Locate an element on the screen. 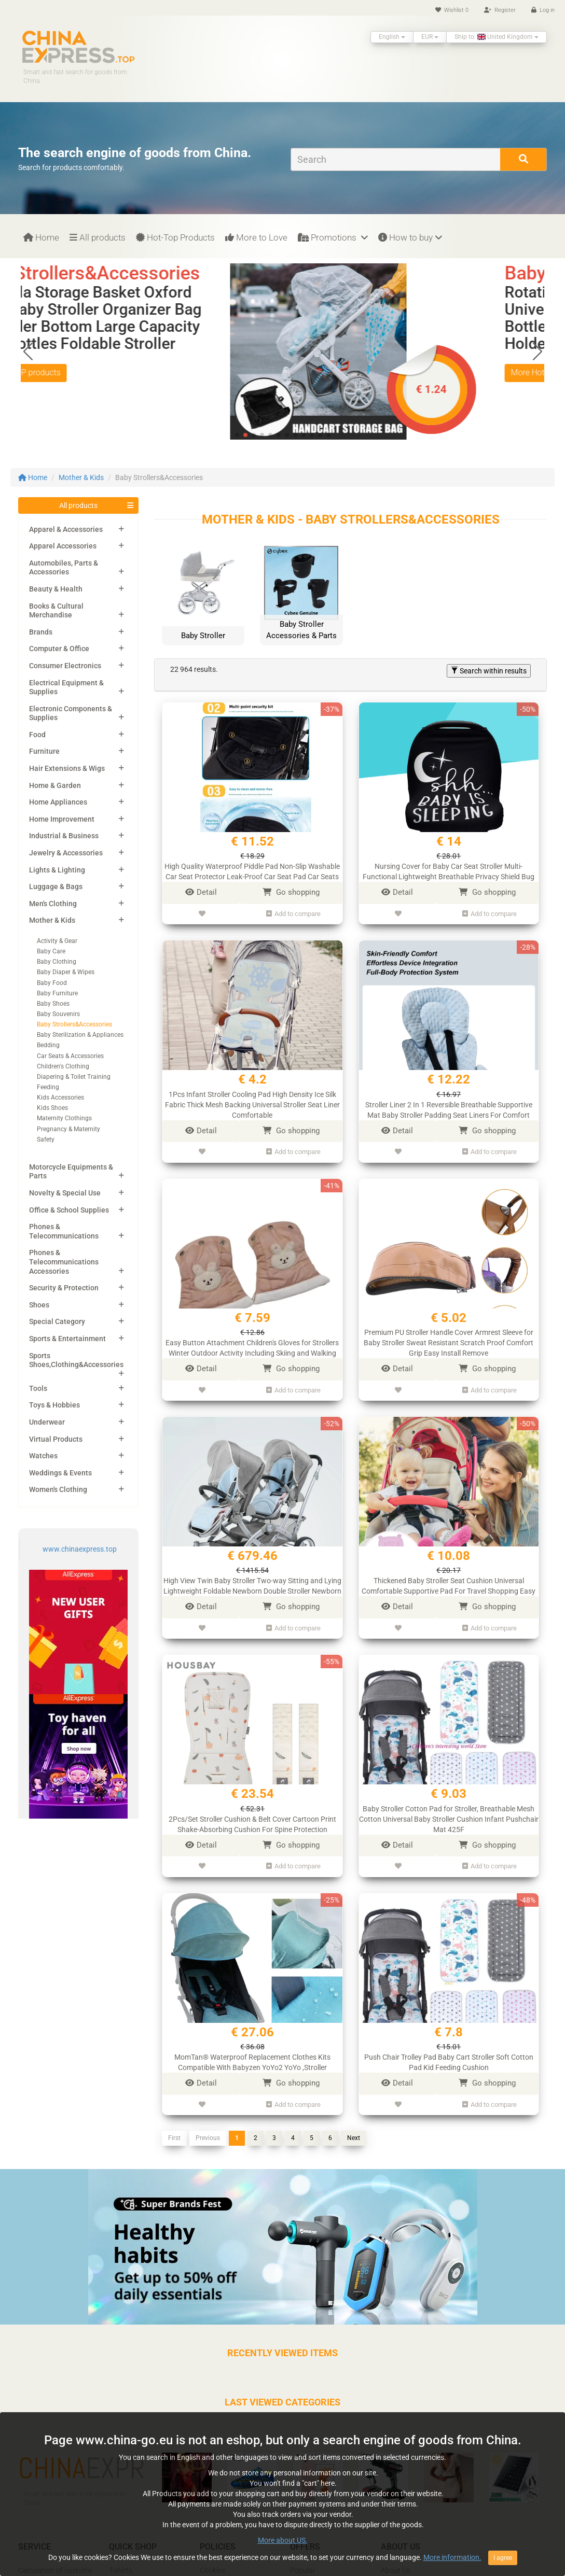 This screenshot has height=2576, width=565. Phones & Telecommunications Accessories is located at coordinates (64, 1261).